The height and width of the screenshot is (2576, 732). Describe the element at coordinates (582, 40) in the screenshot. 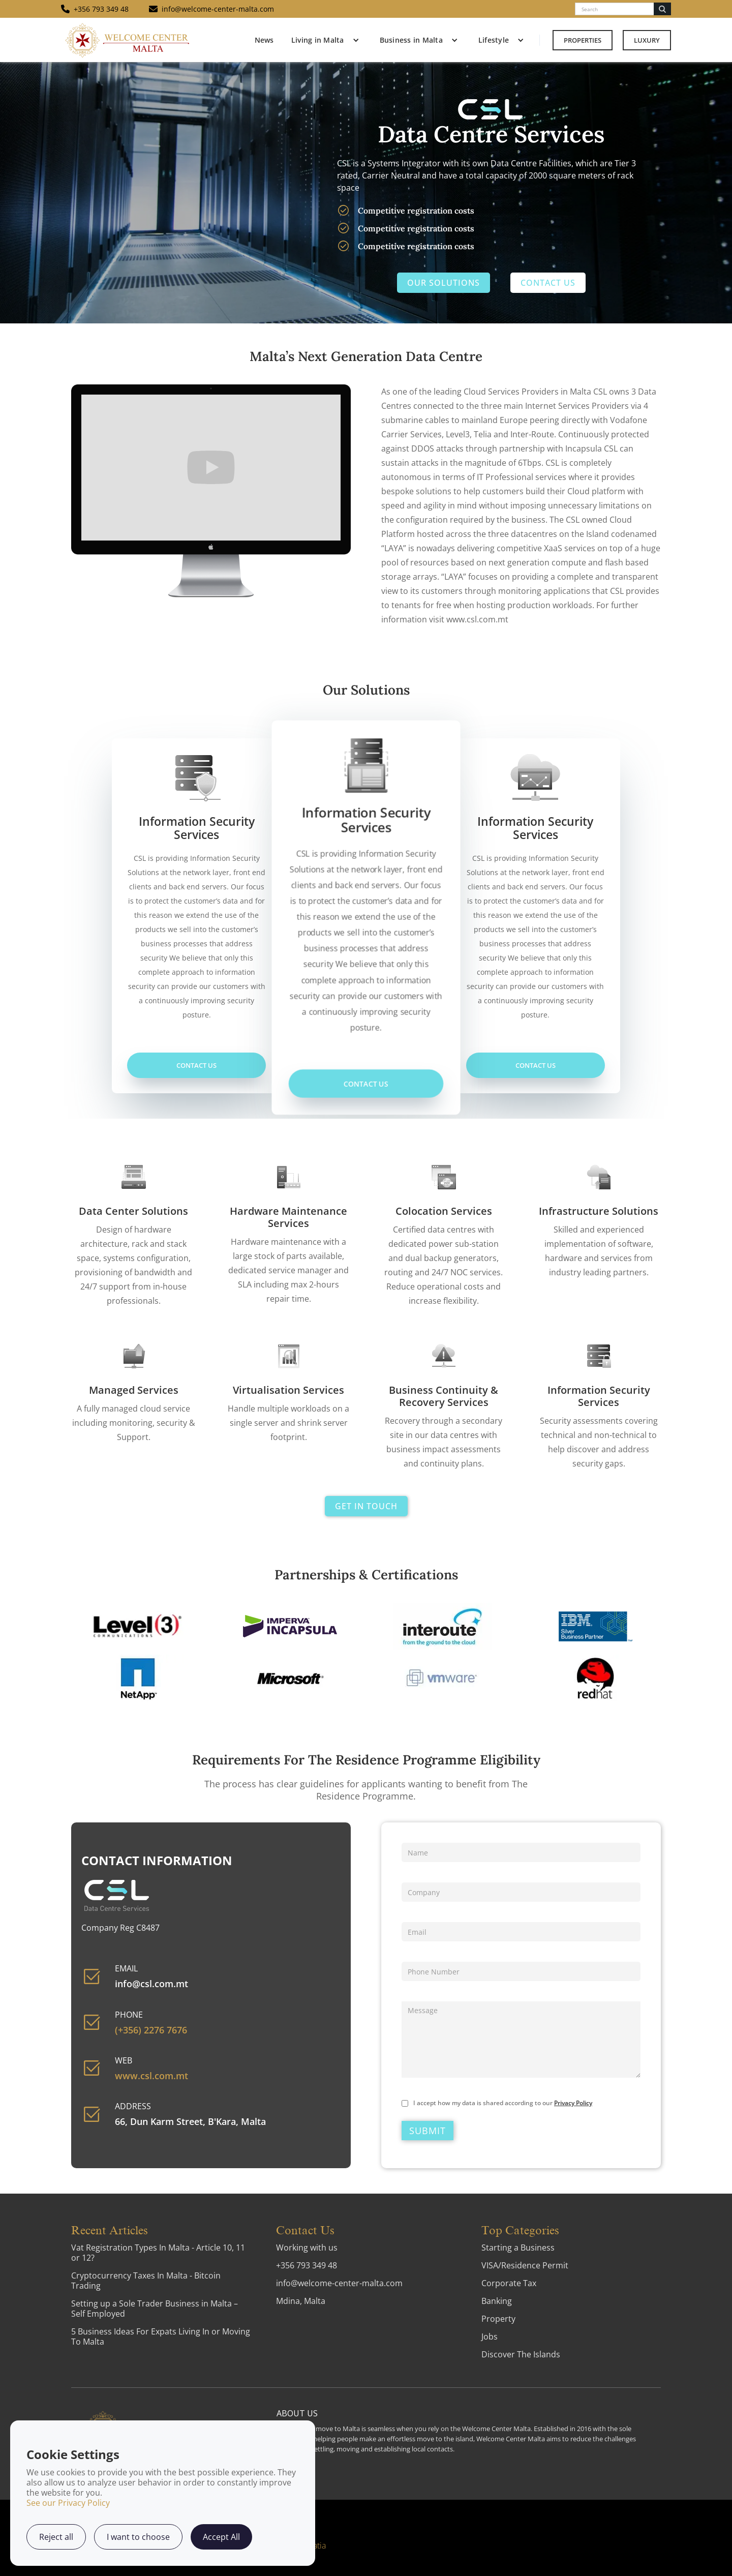

I see `Properties` at that location.